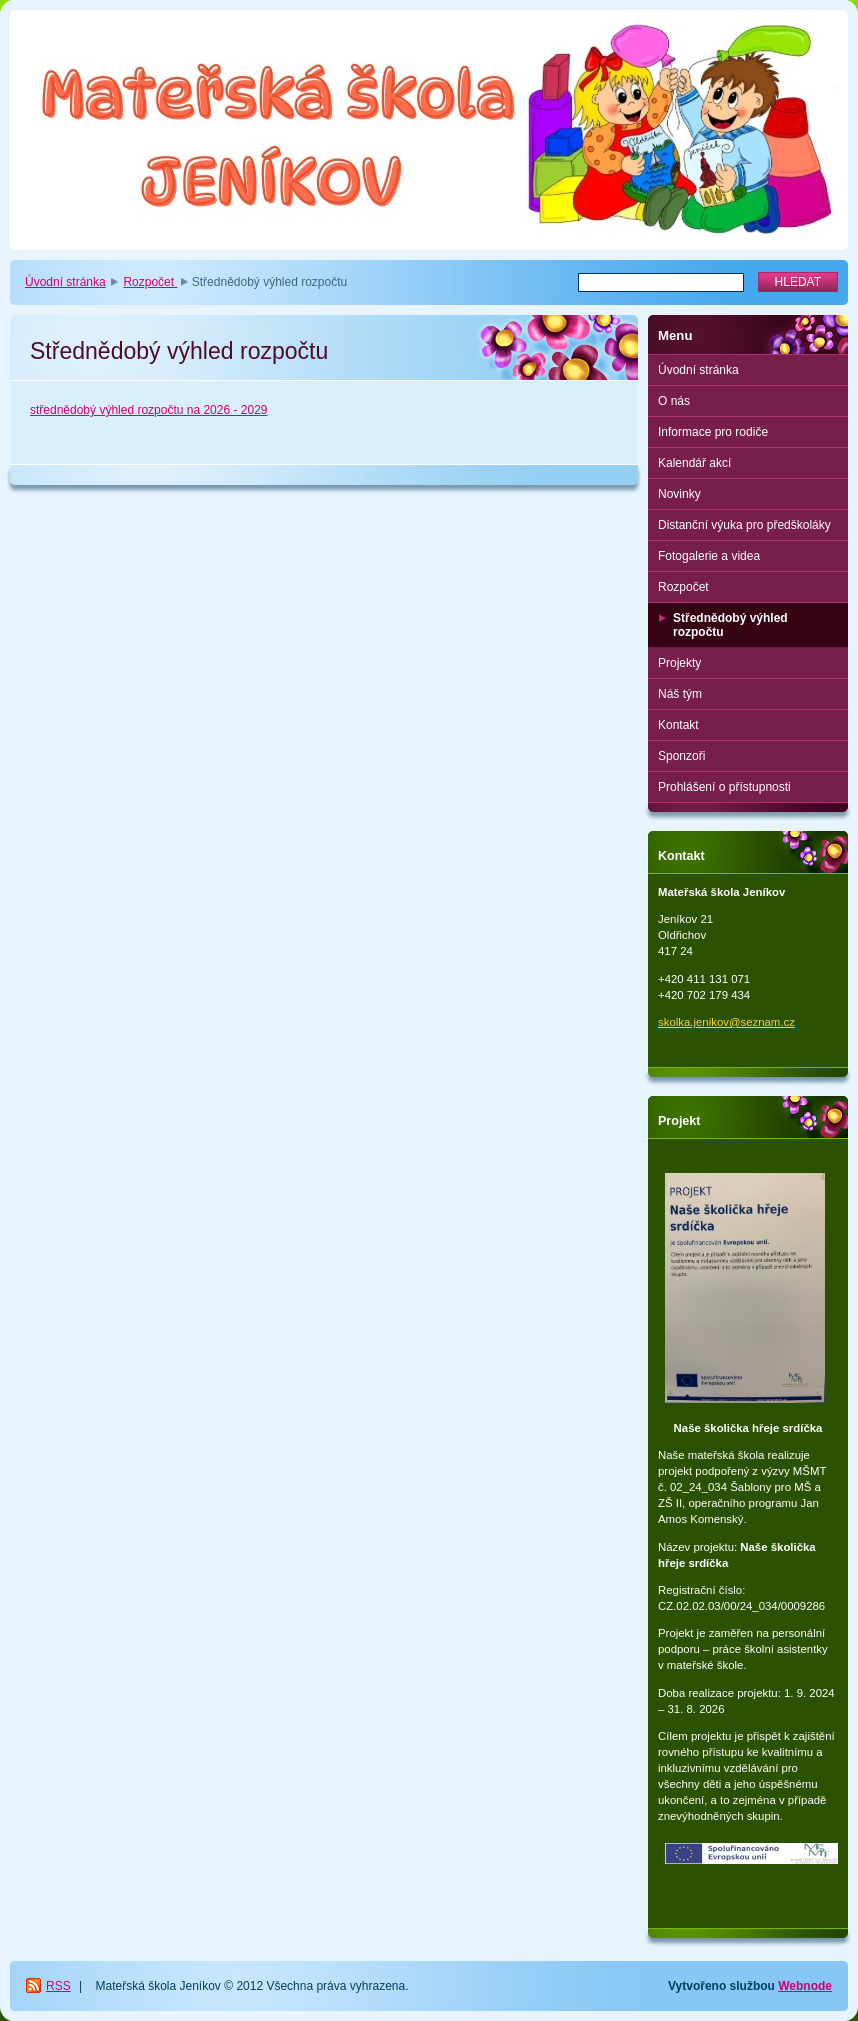 The height and width of the screenshot is (2021, 858). Describe the element at coordinates (679, 663) in the screenshot. I see `Projekty` at that location.